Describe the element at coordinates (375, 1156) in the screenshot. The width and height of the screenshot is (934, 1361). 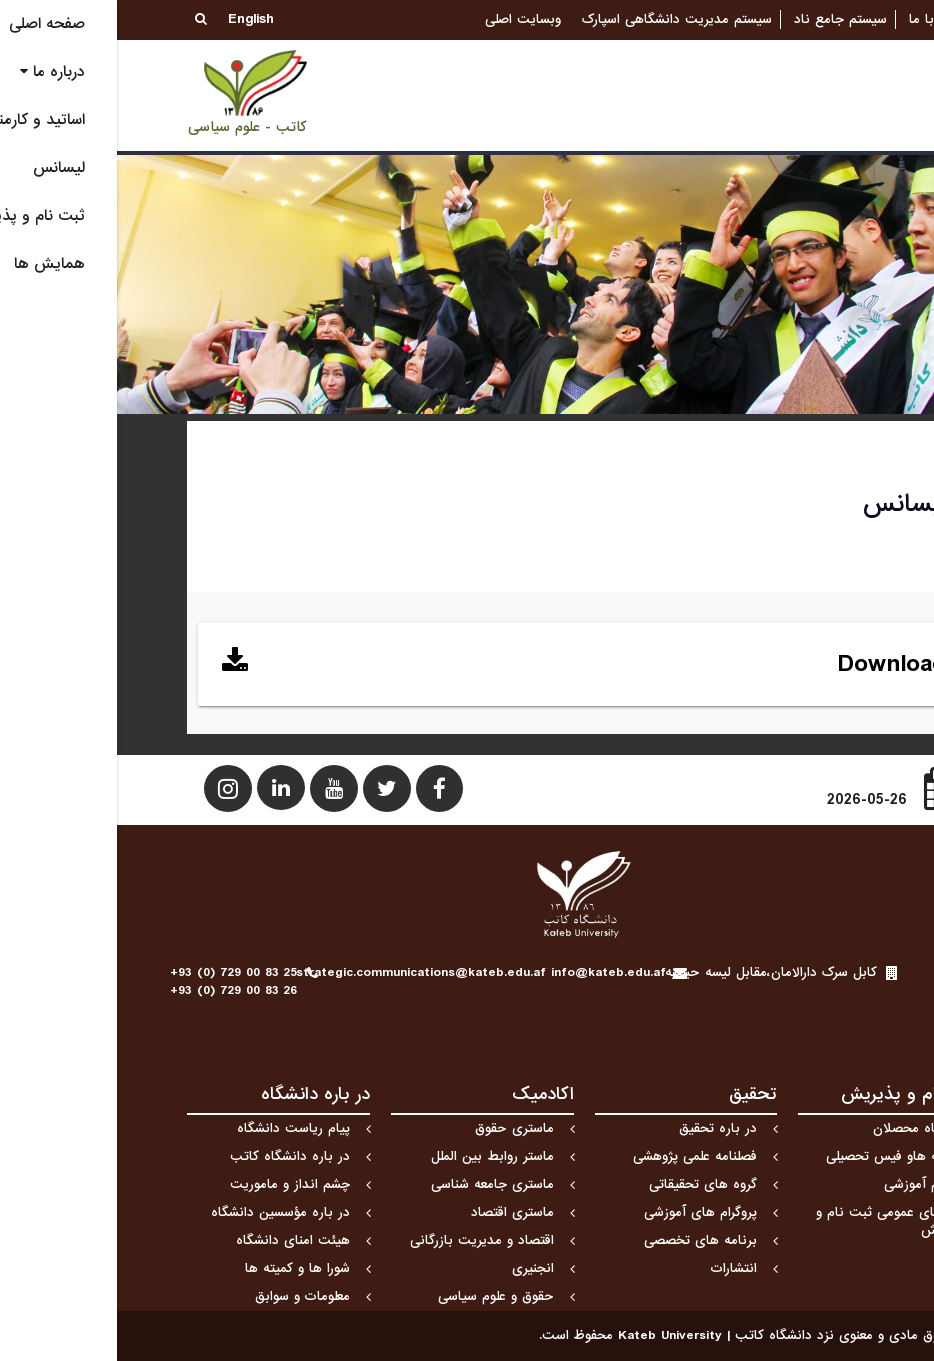
I see `ماستر روابط بین الملل` at that location.